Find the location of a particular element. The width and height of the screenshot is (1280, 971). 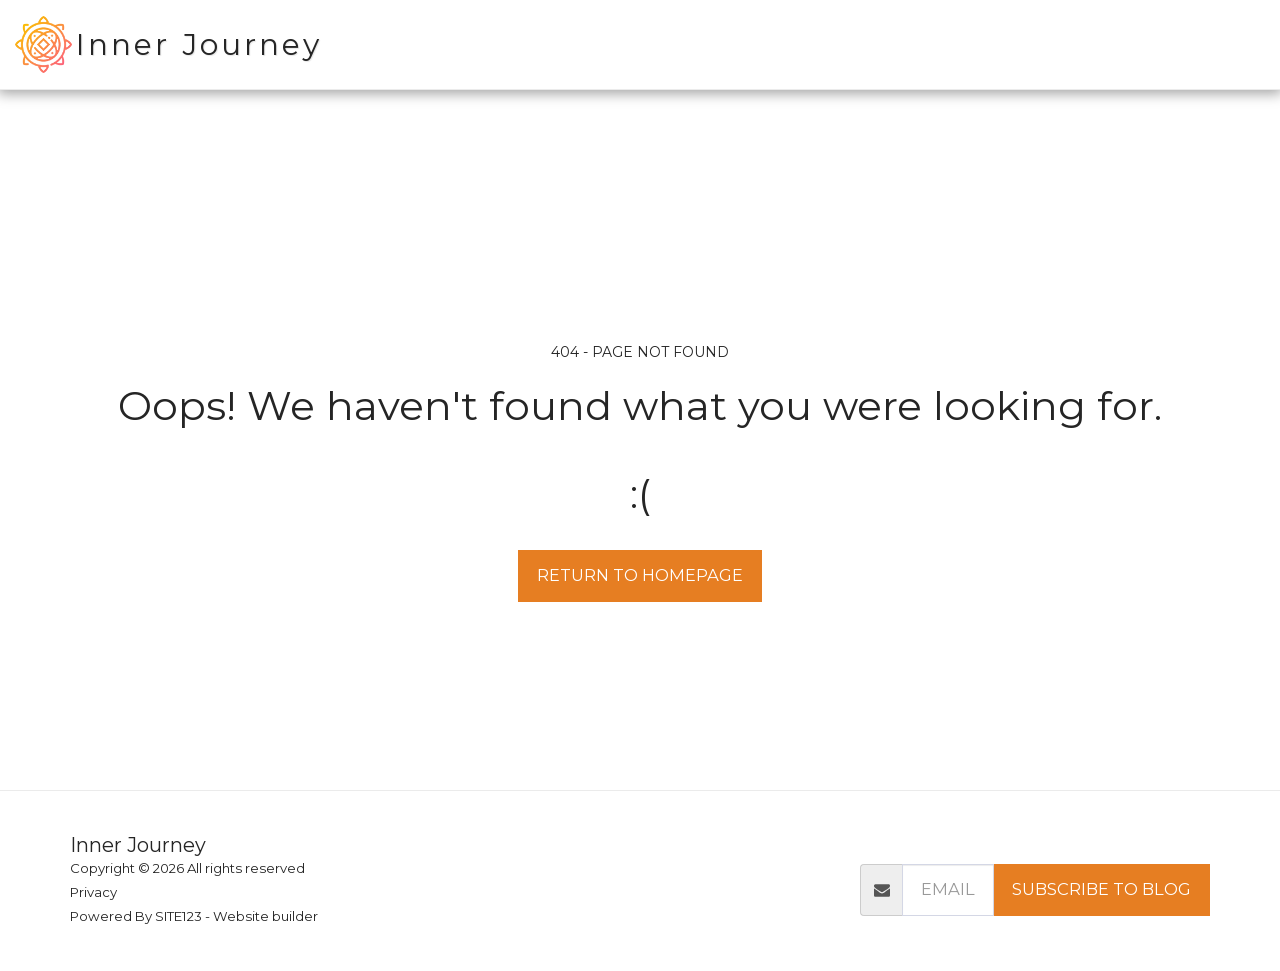

SUBSCRIBE TO BLOG is located at coordinates (1101, 889).